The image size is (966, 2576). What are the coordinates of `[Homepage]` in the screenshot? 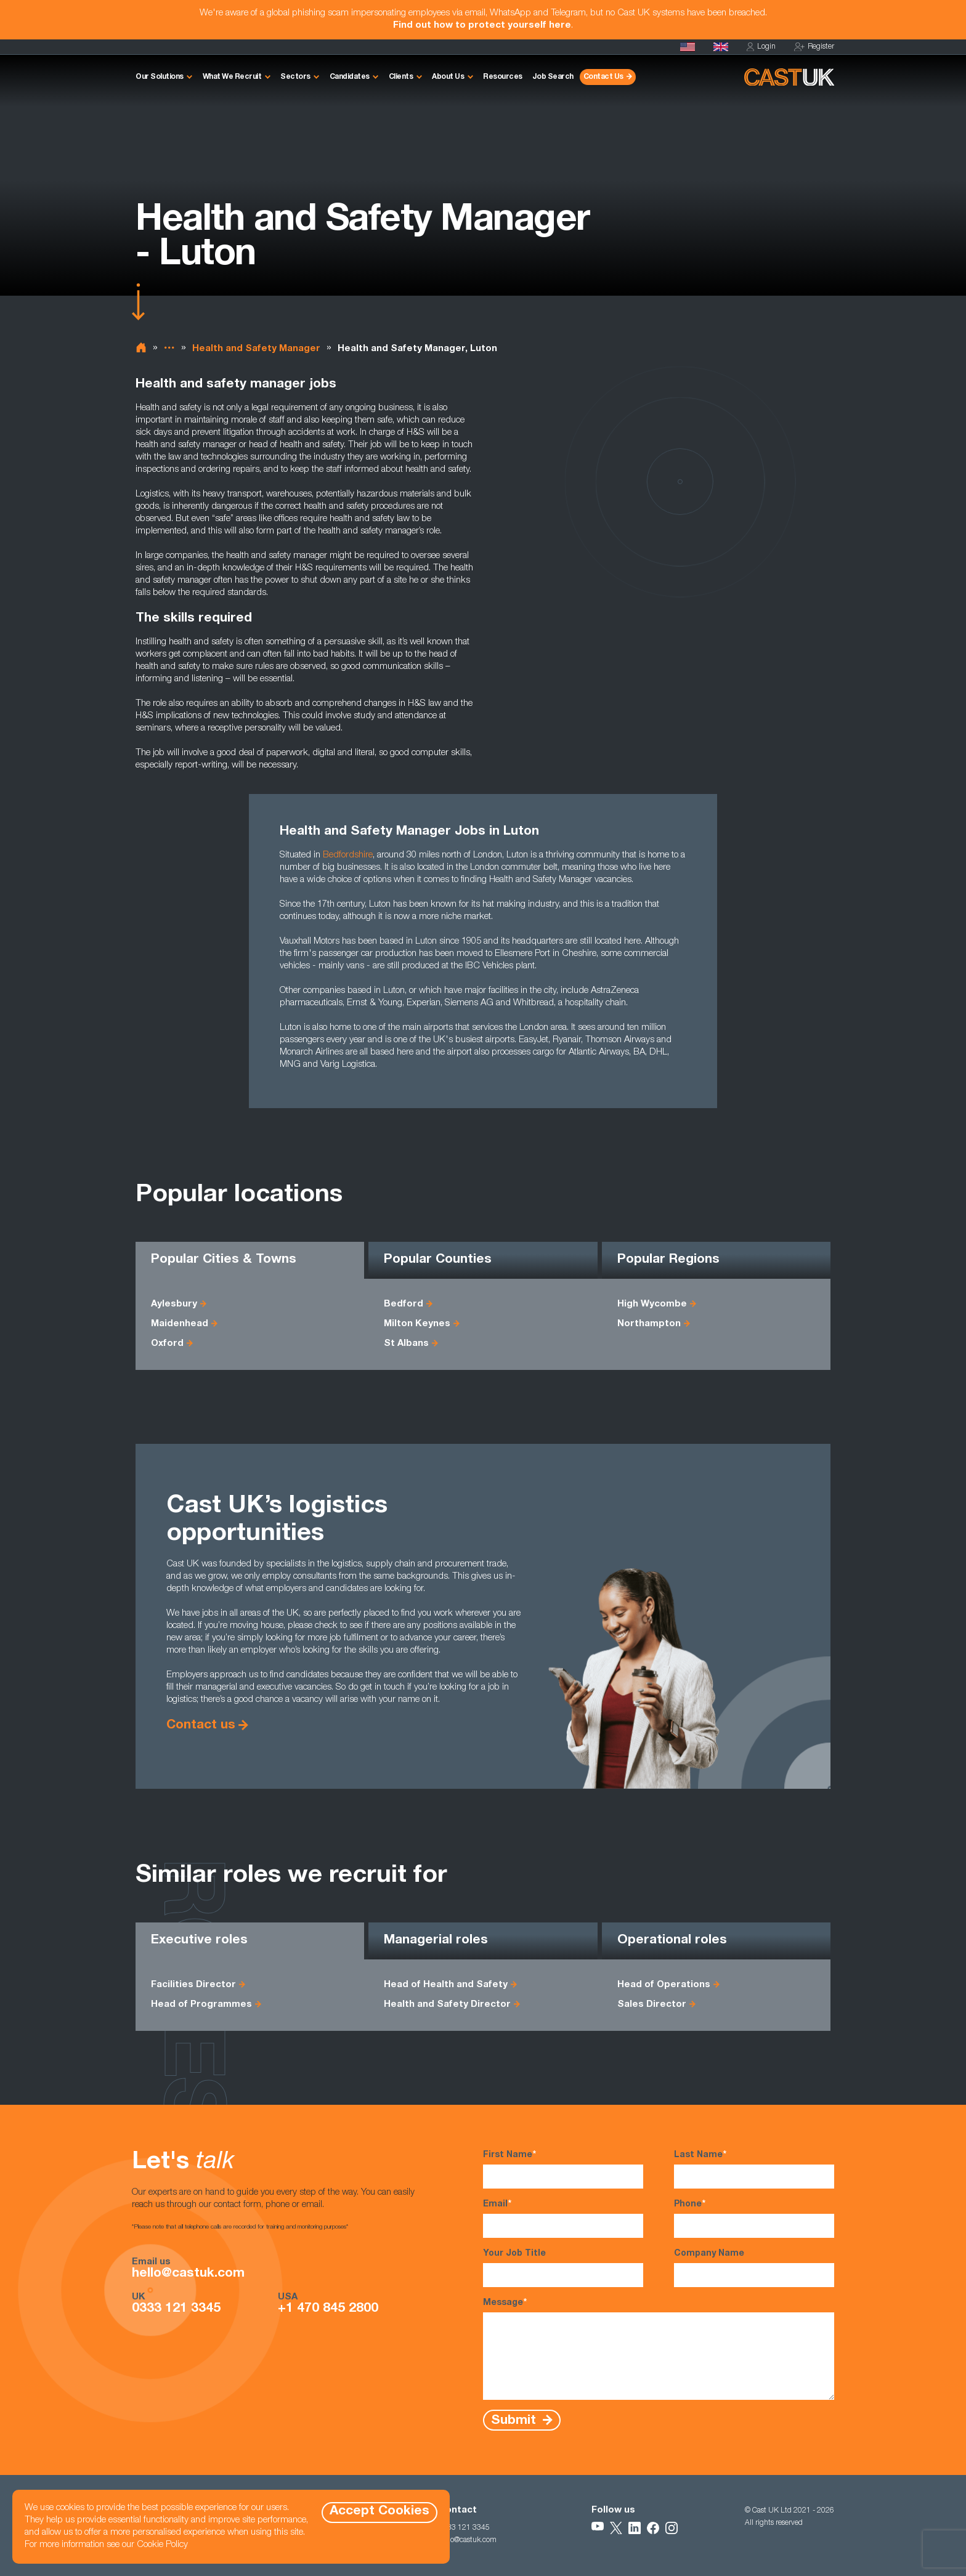 It's located at (720, 47).